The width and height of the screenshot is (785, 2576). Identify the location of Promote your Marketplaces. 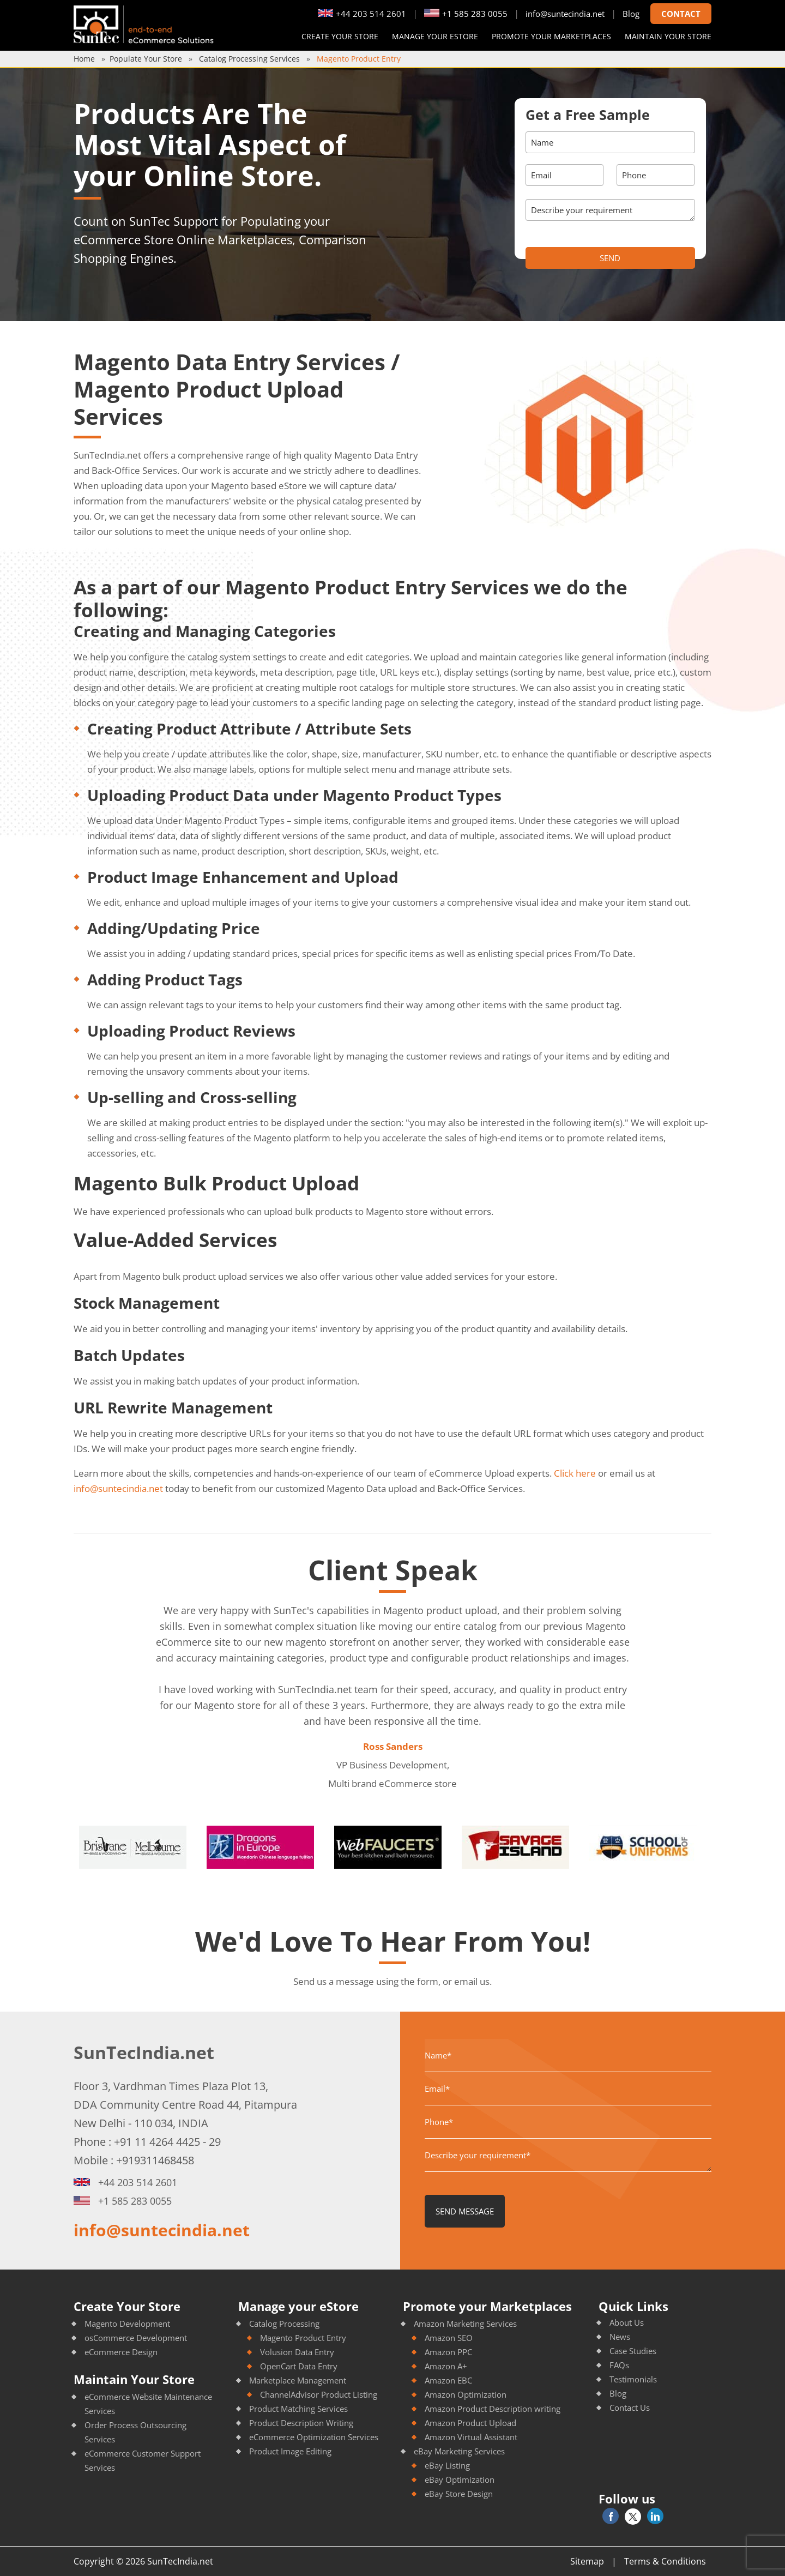
(551, 36).